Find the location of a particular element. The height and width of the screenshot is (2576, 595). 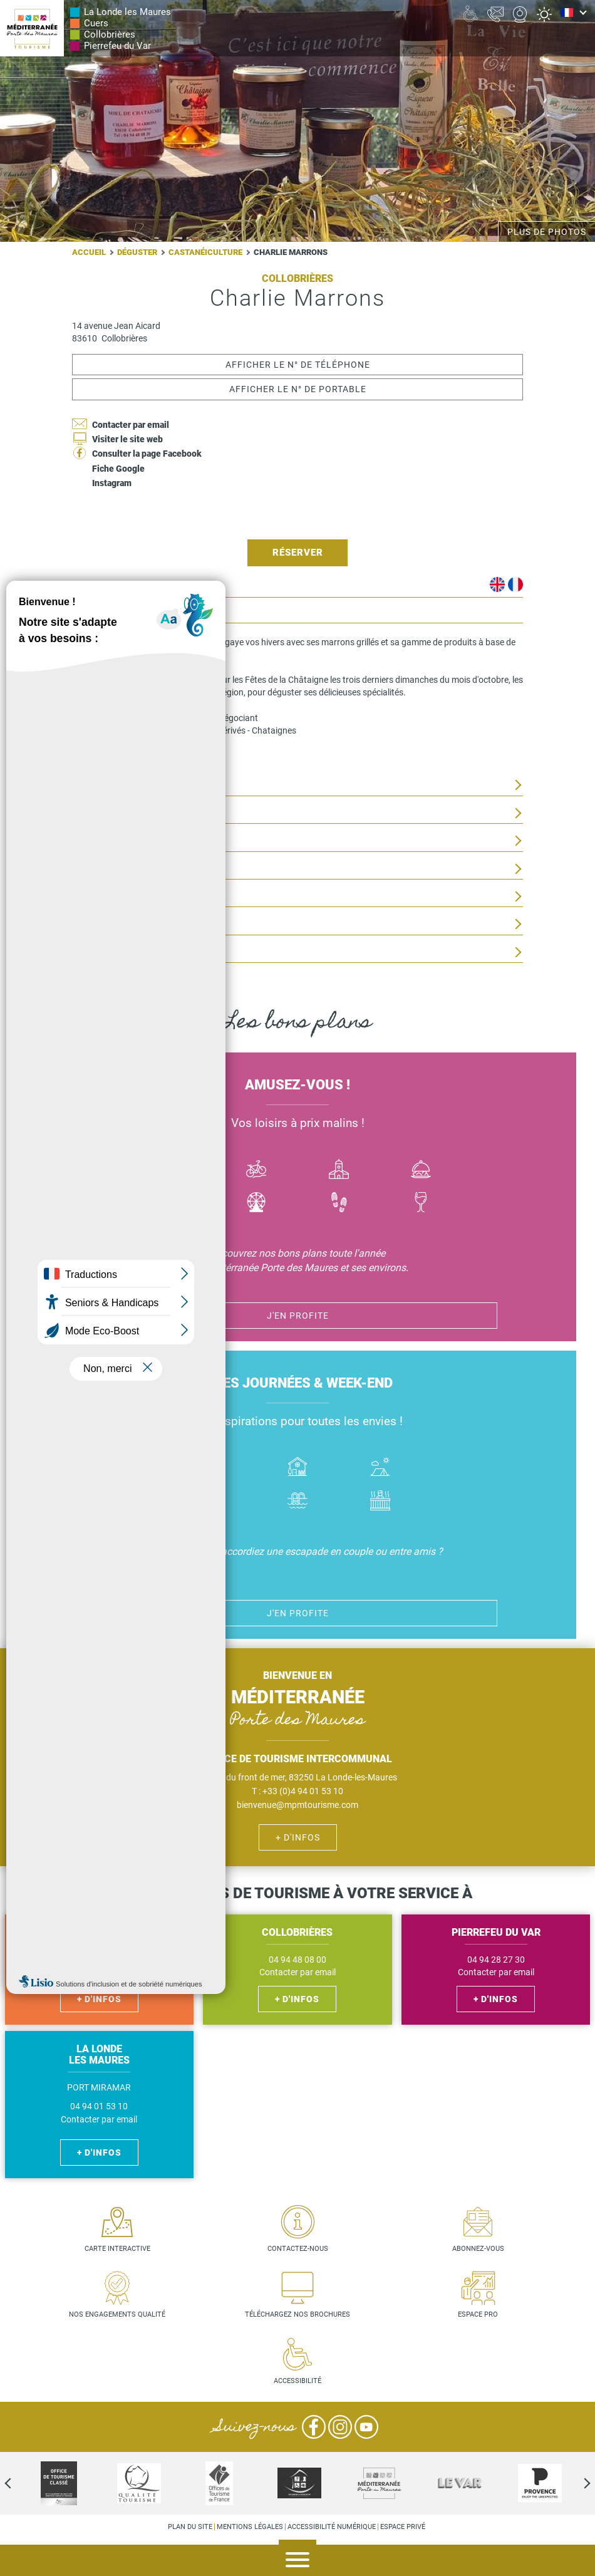

Piscines is located at coordinates (297, 1502).